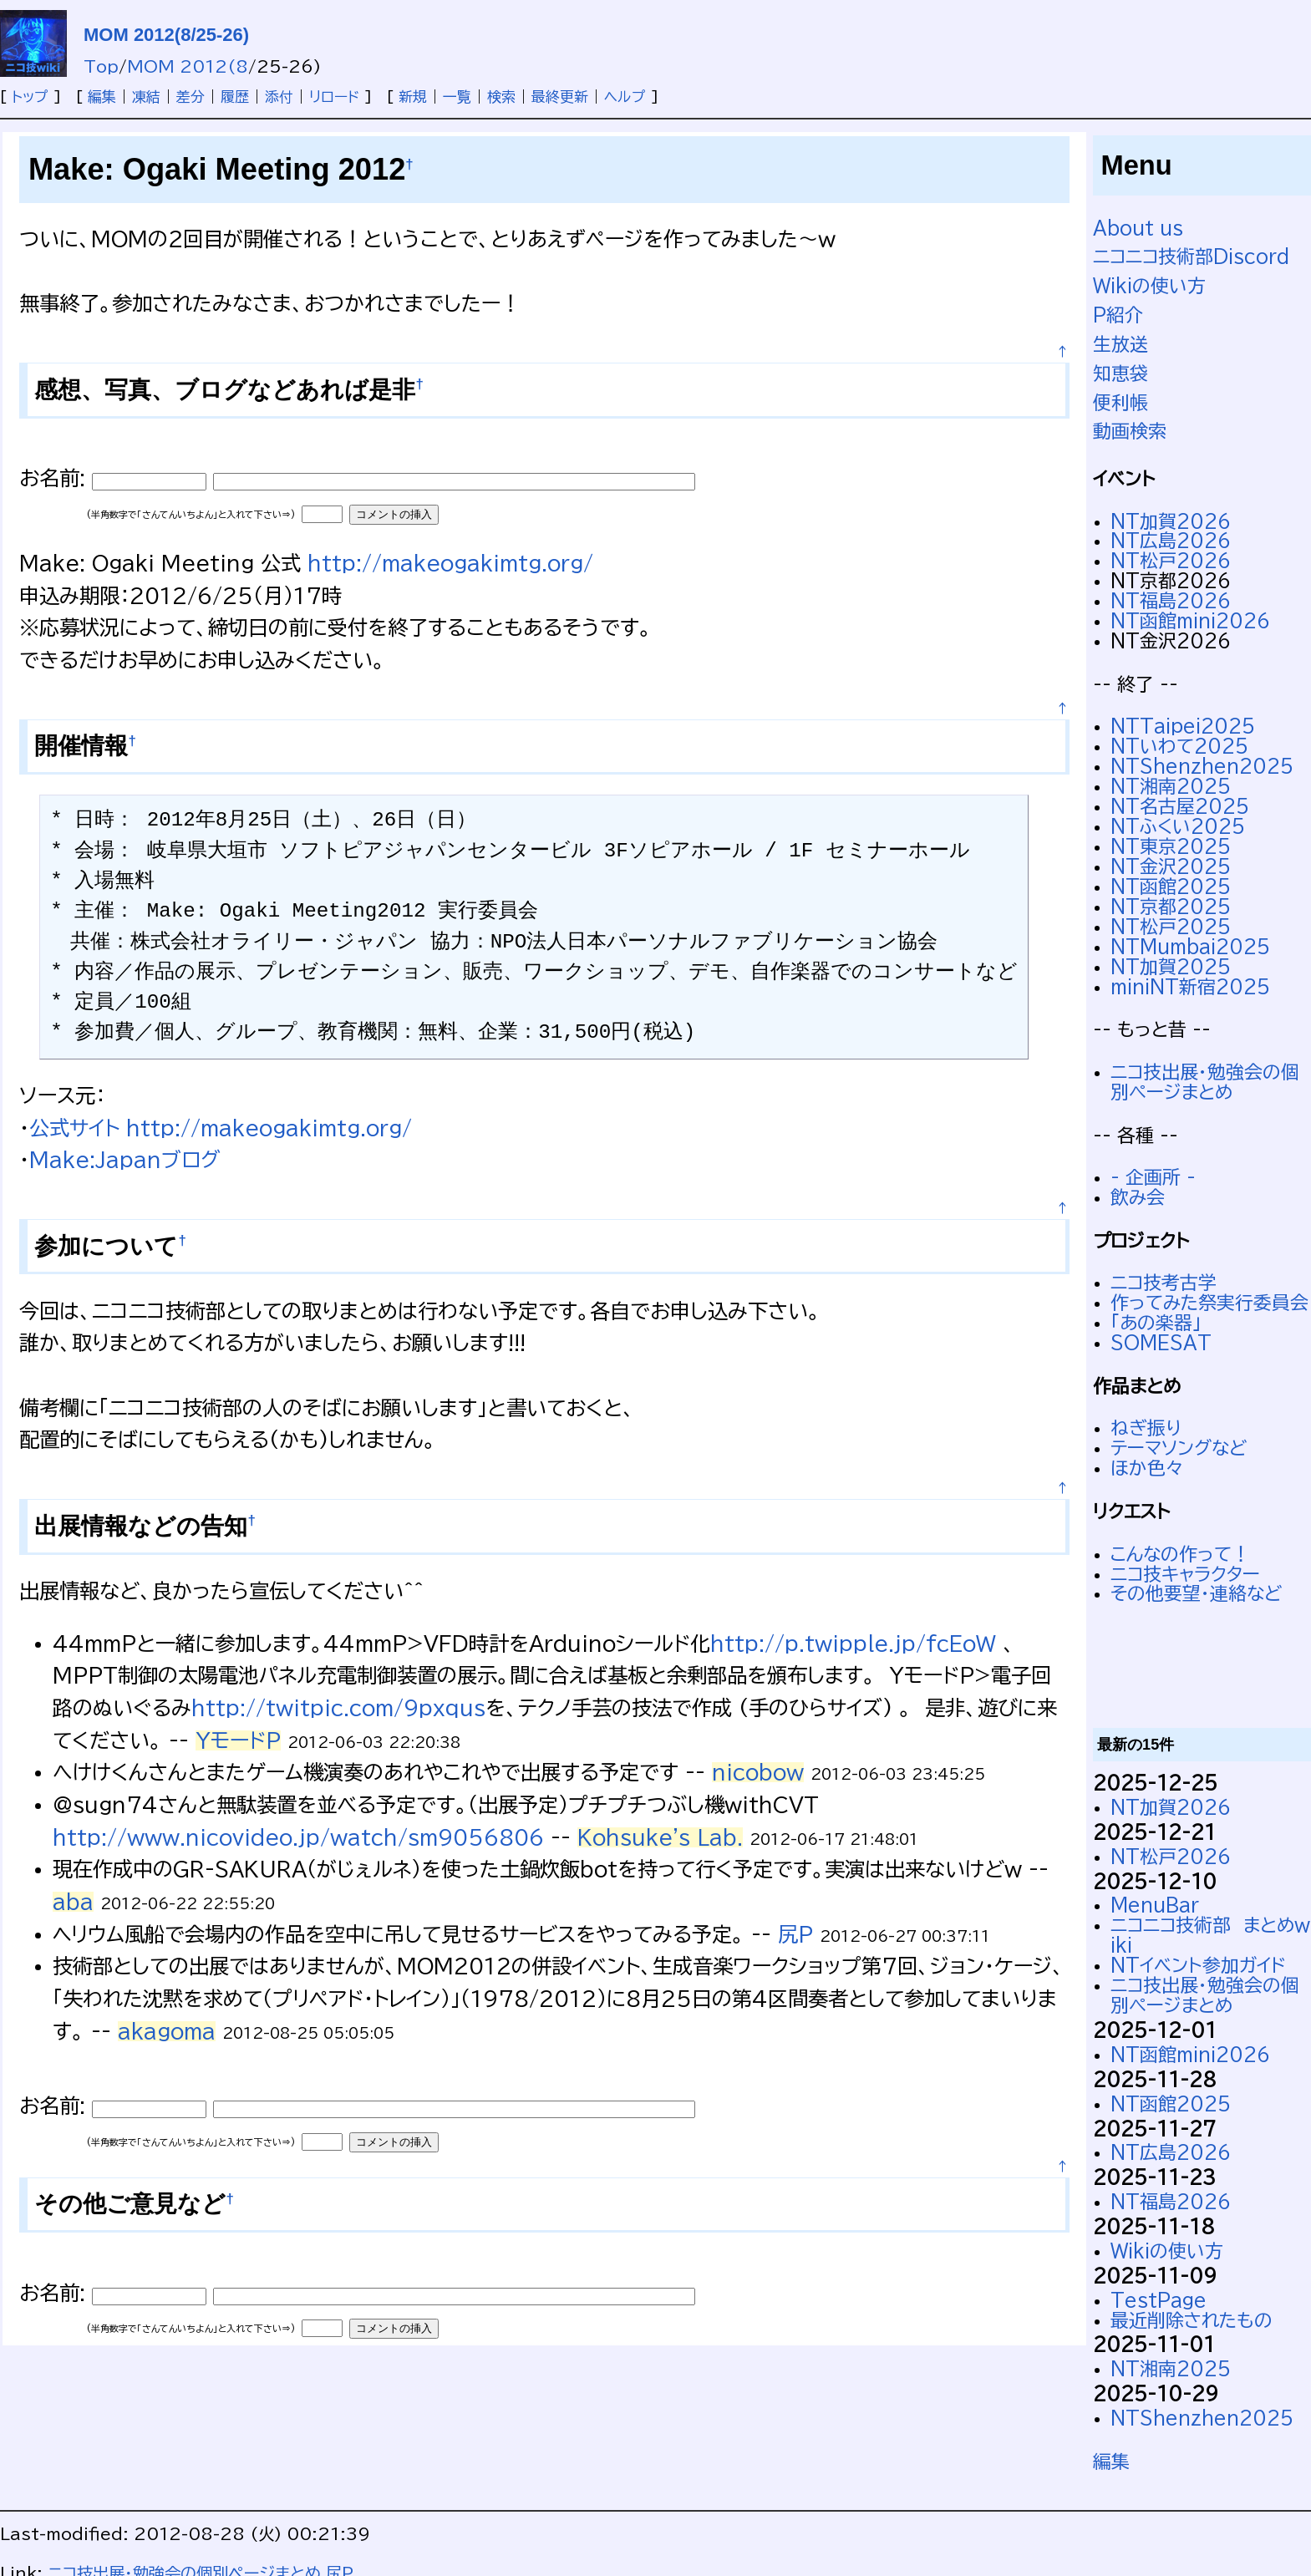 The width and height of the screenshot is (1311, 2576). I want to click on Kohsuke's Lab., so click(660, 1837).